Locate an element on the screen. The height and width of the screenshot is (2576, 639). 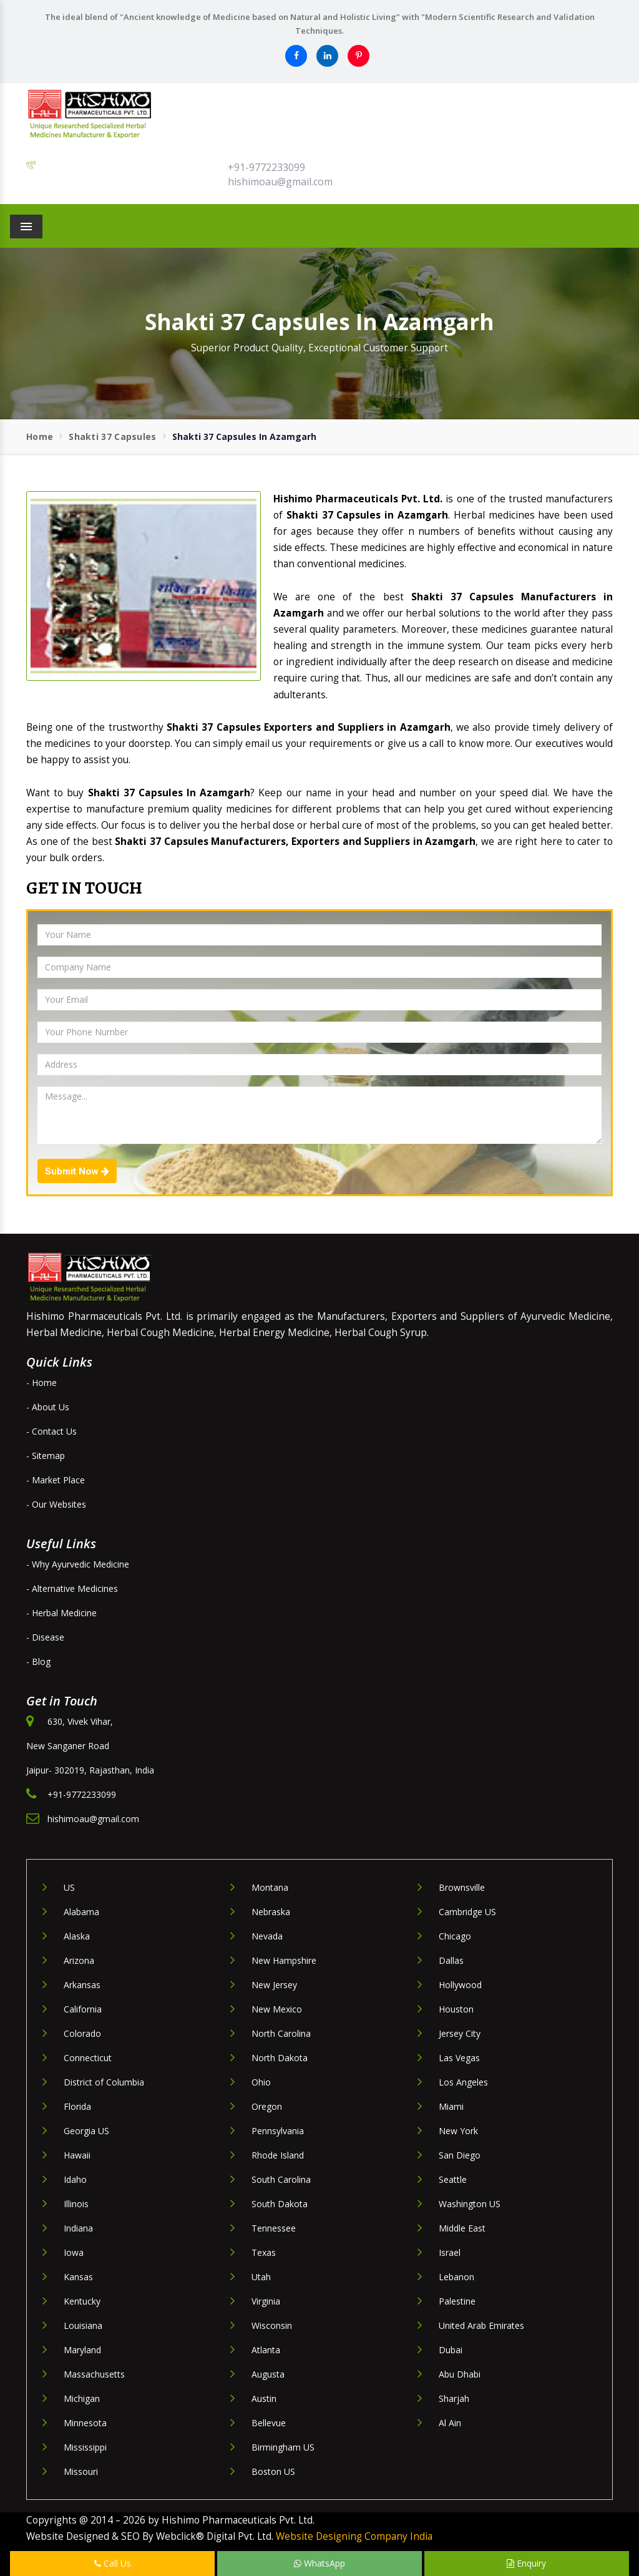
Virginia is located at coordinates (265, 2301).